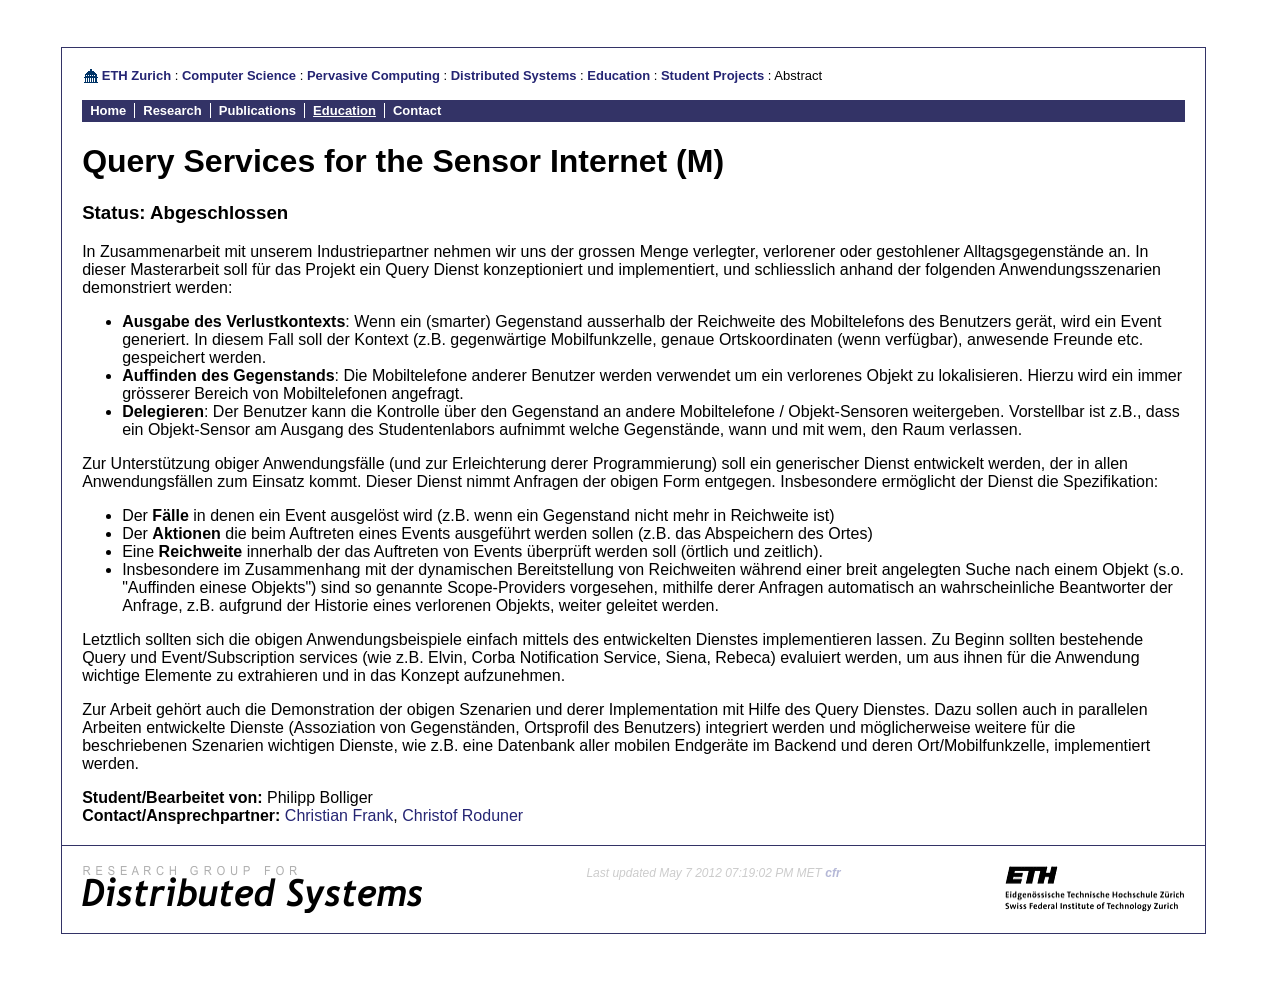 Image resolution: width=1269 pixels, height=983 pixels. I want to click on Christian Frank, so click(339, 815).